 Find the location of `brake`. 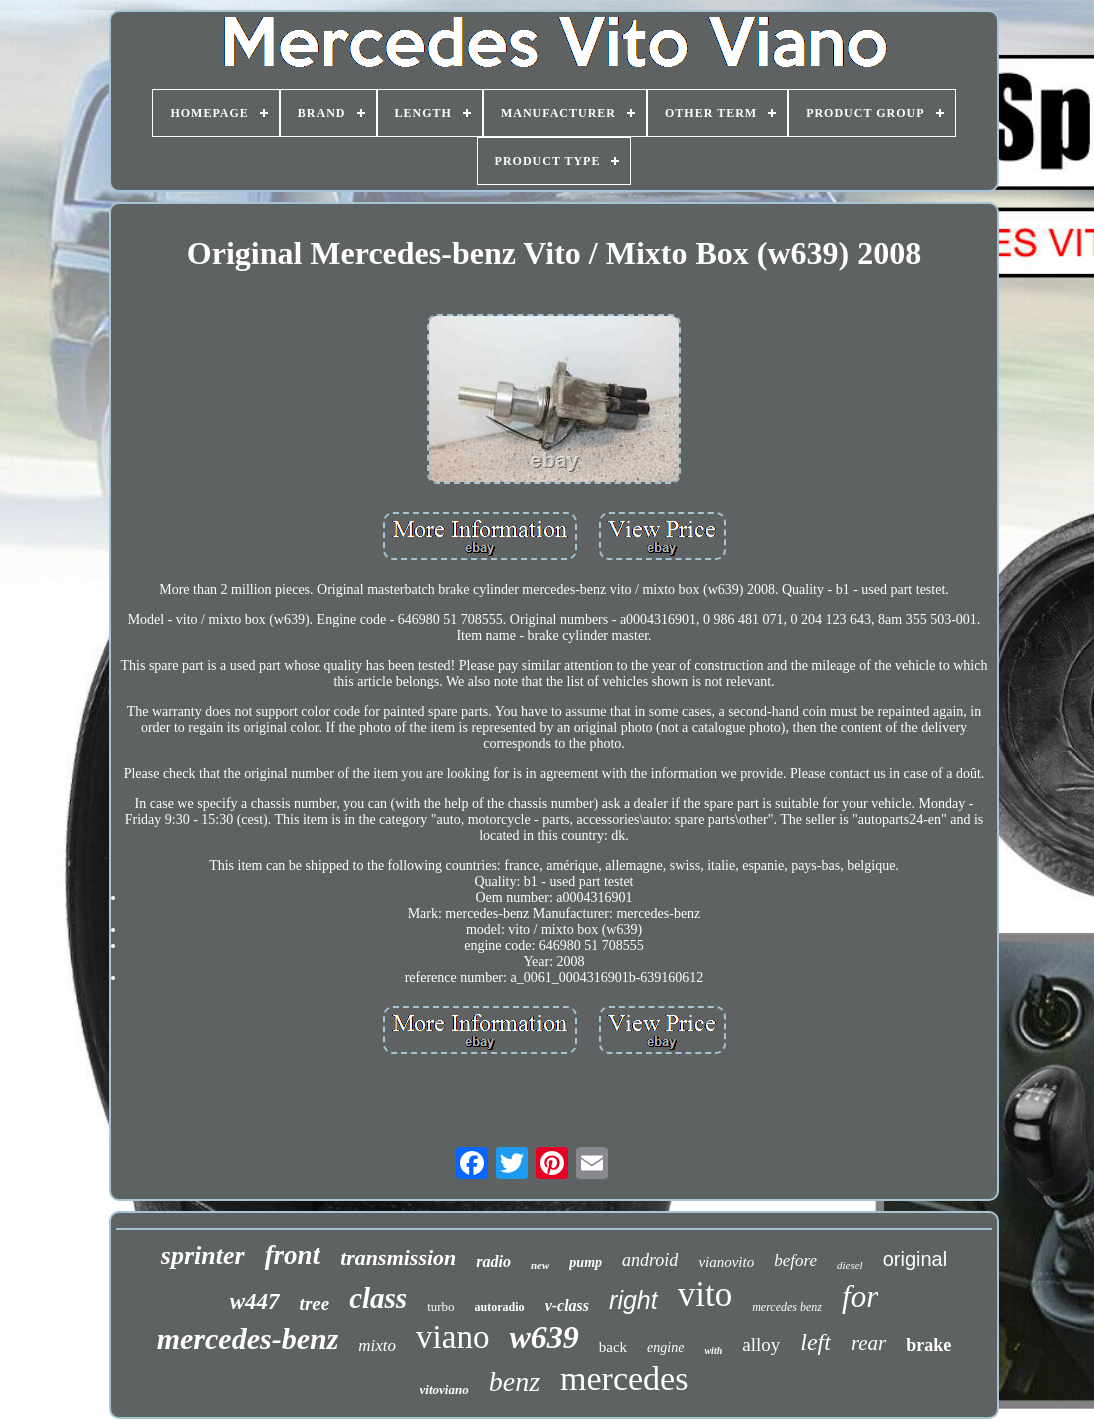

brake is located at coordinates (928, 1345).